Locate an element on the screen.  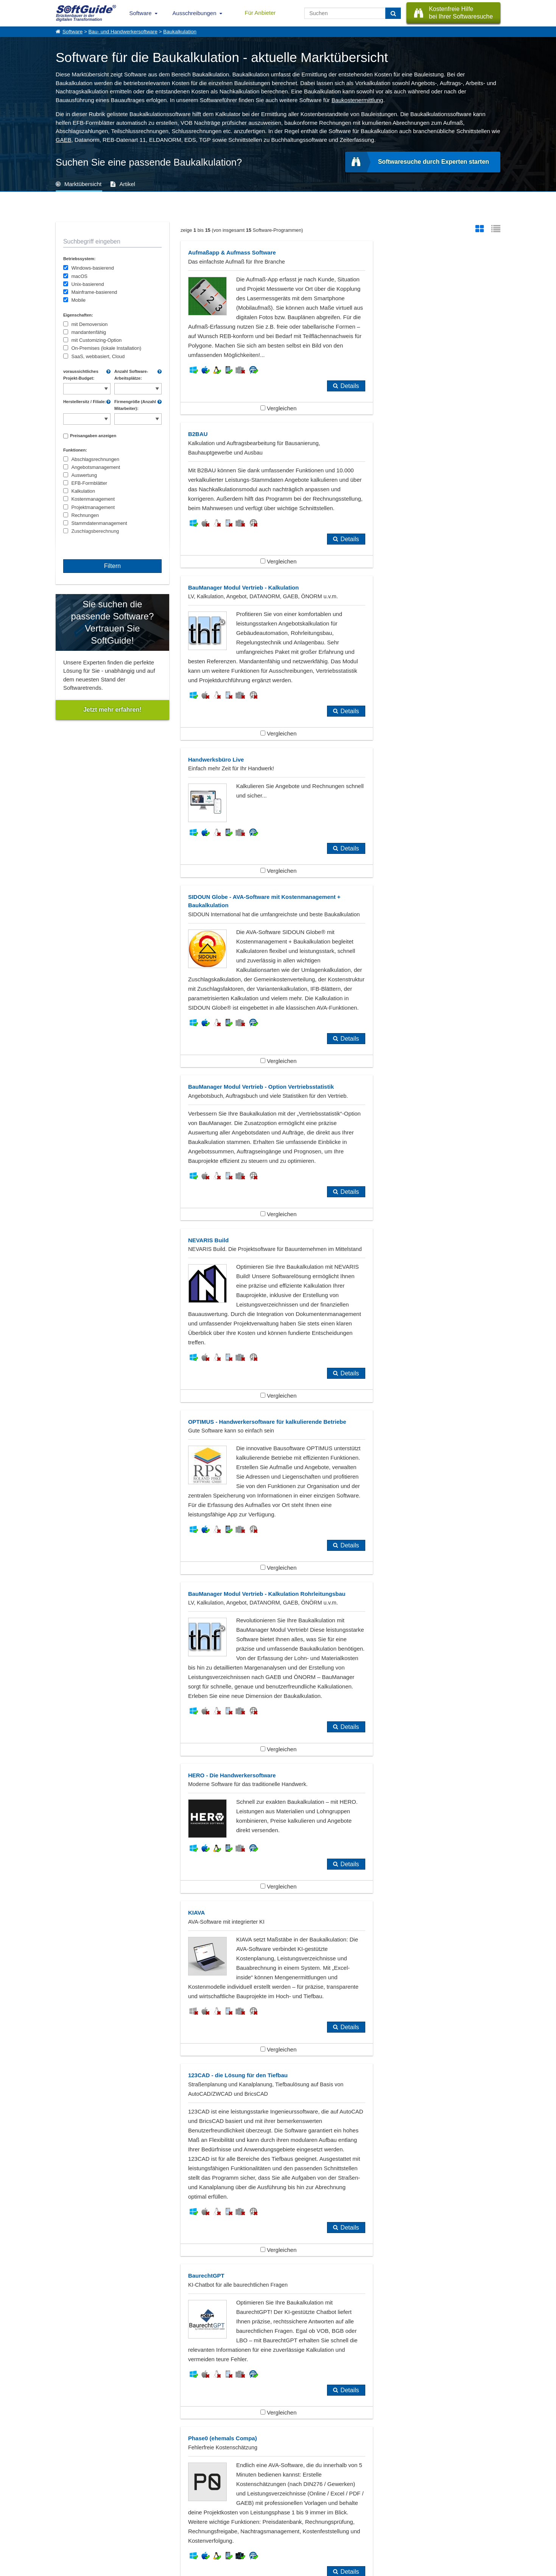
Software is located at coordinates (140, 13).